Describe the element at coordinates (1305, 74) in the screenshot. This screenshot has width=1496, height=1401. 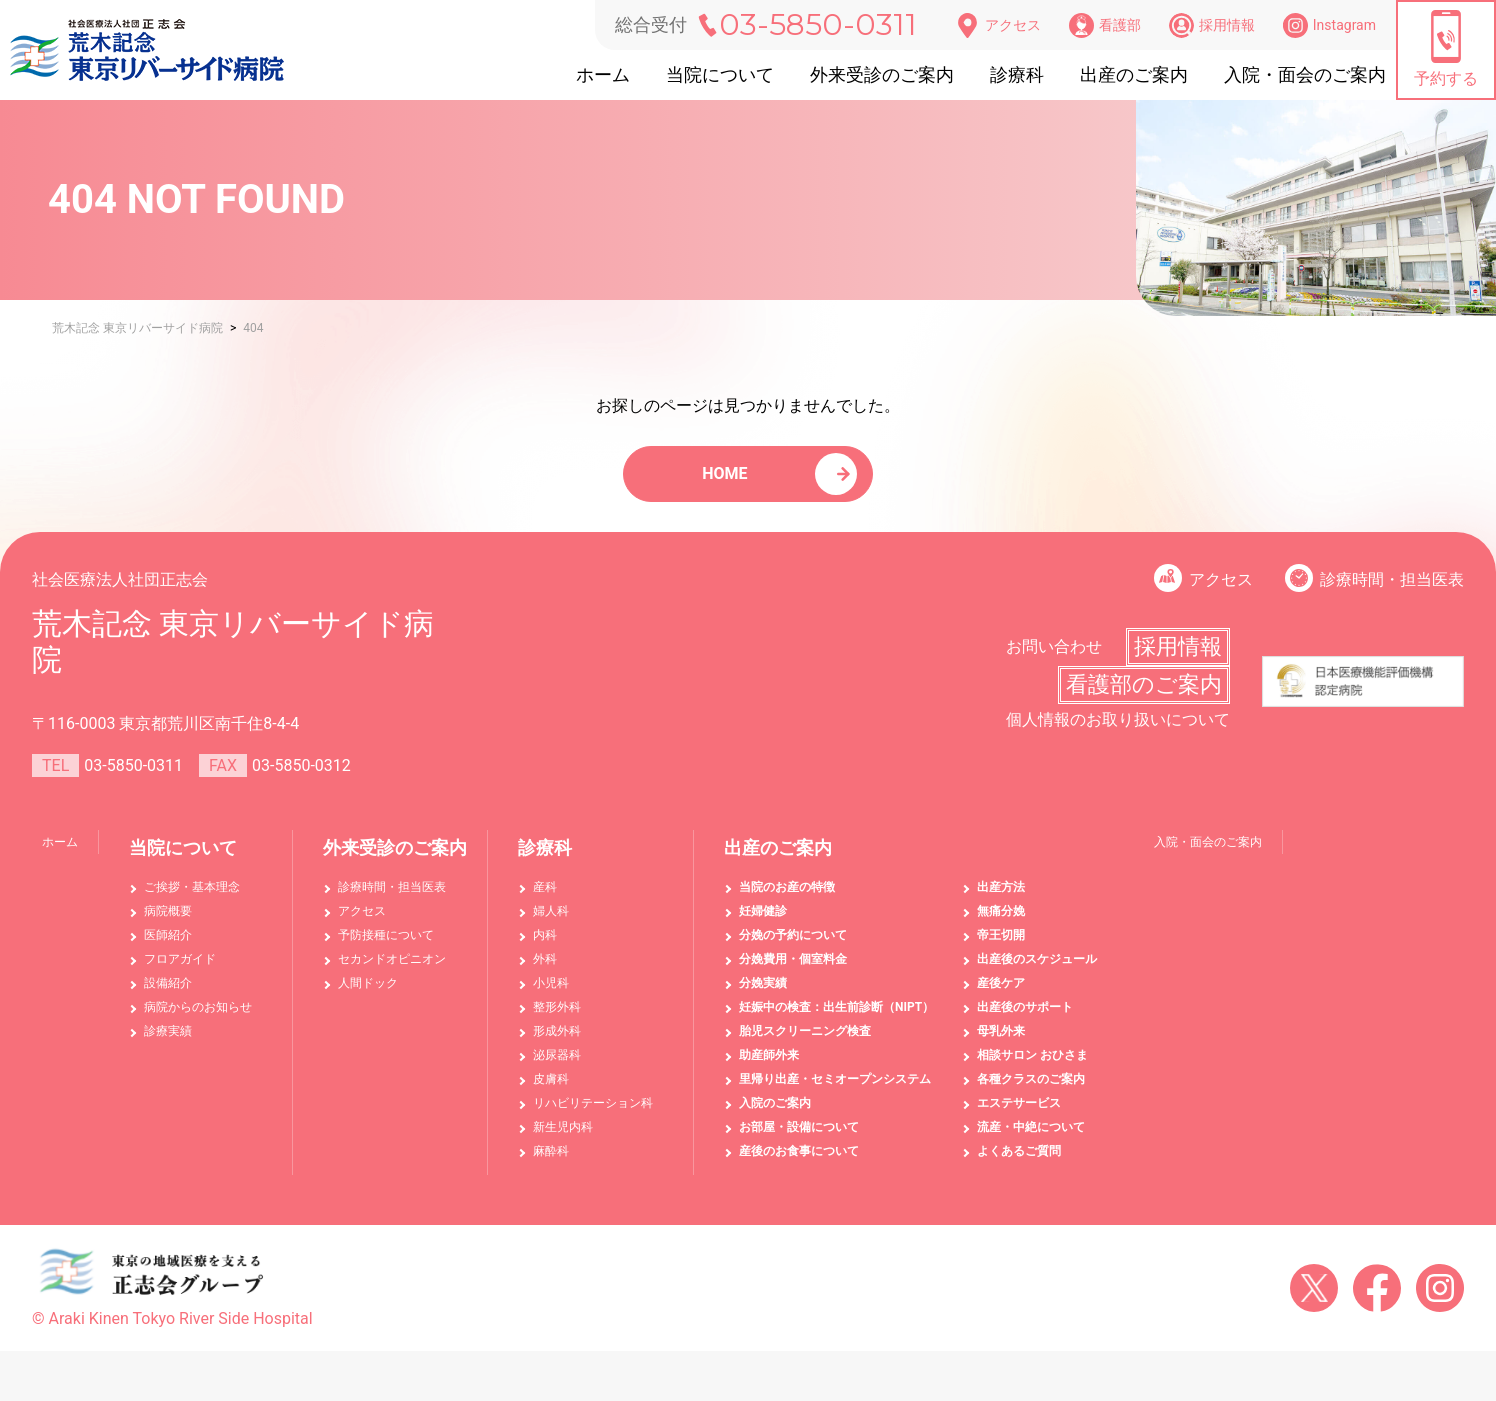
I see `入院・面会のご案内` at that location.